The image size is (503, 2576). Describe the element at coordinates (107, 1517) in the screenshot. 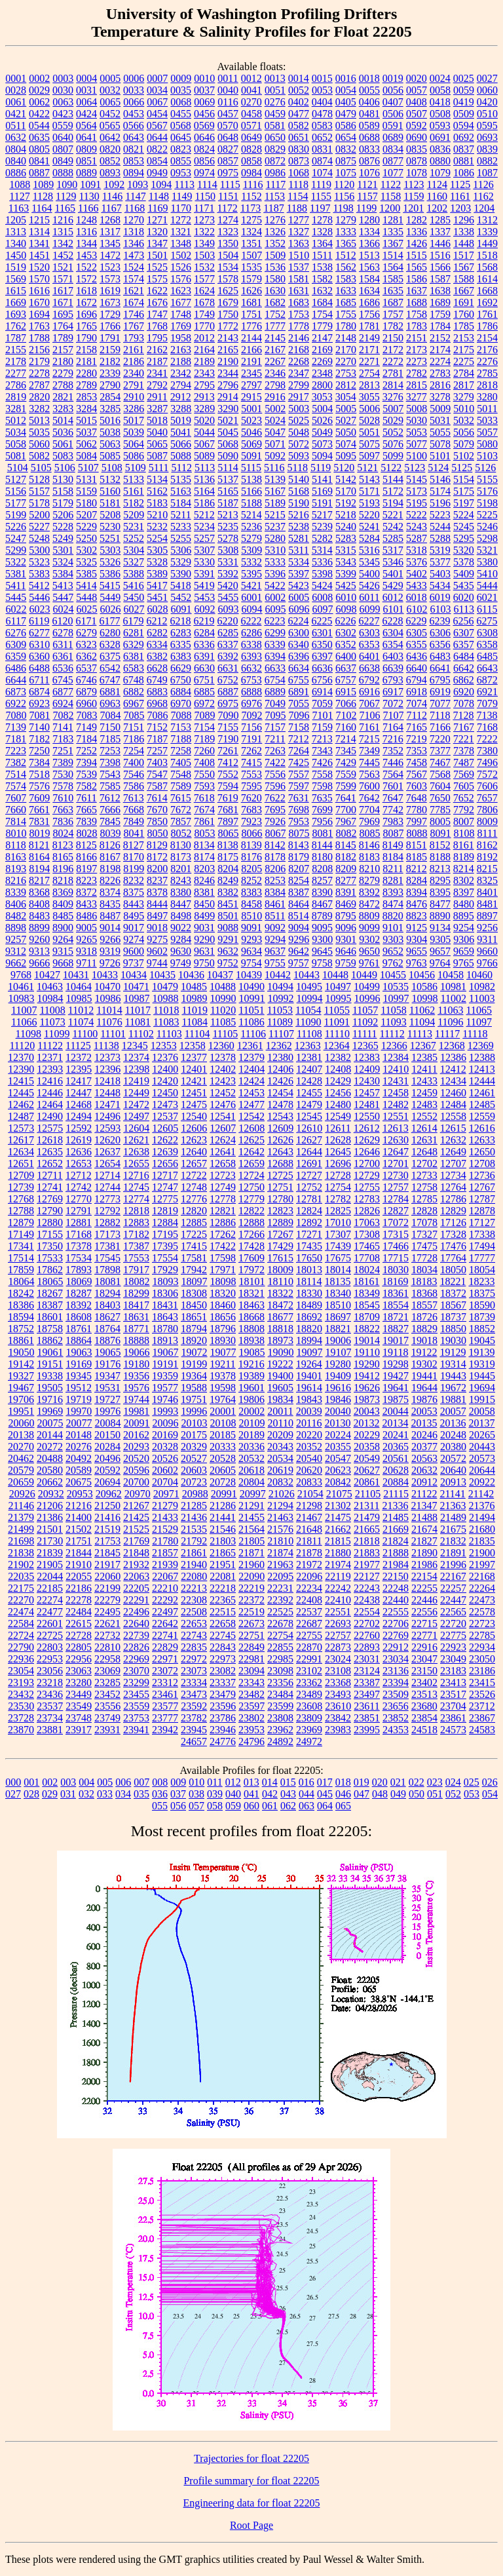

I see `21416` at that location.